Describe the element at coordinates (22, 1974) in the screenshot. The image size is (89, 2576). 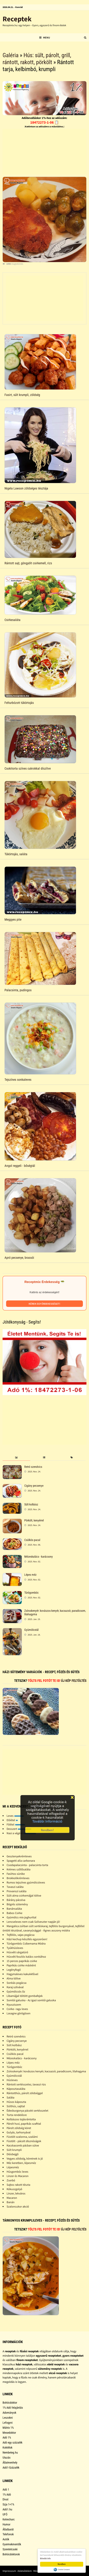
I see `Hagymaleves kakukkfûvel` at that location.